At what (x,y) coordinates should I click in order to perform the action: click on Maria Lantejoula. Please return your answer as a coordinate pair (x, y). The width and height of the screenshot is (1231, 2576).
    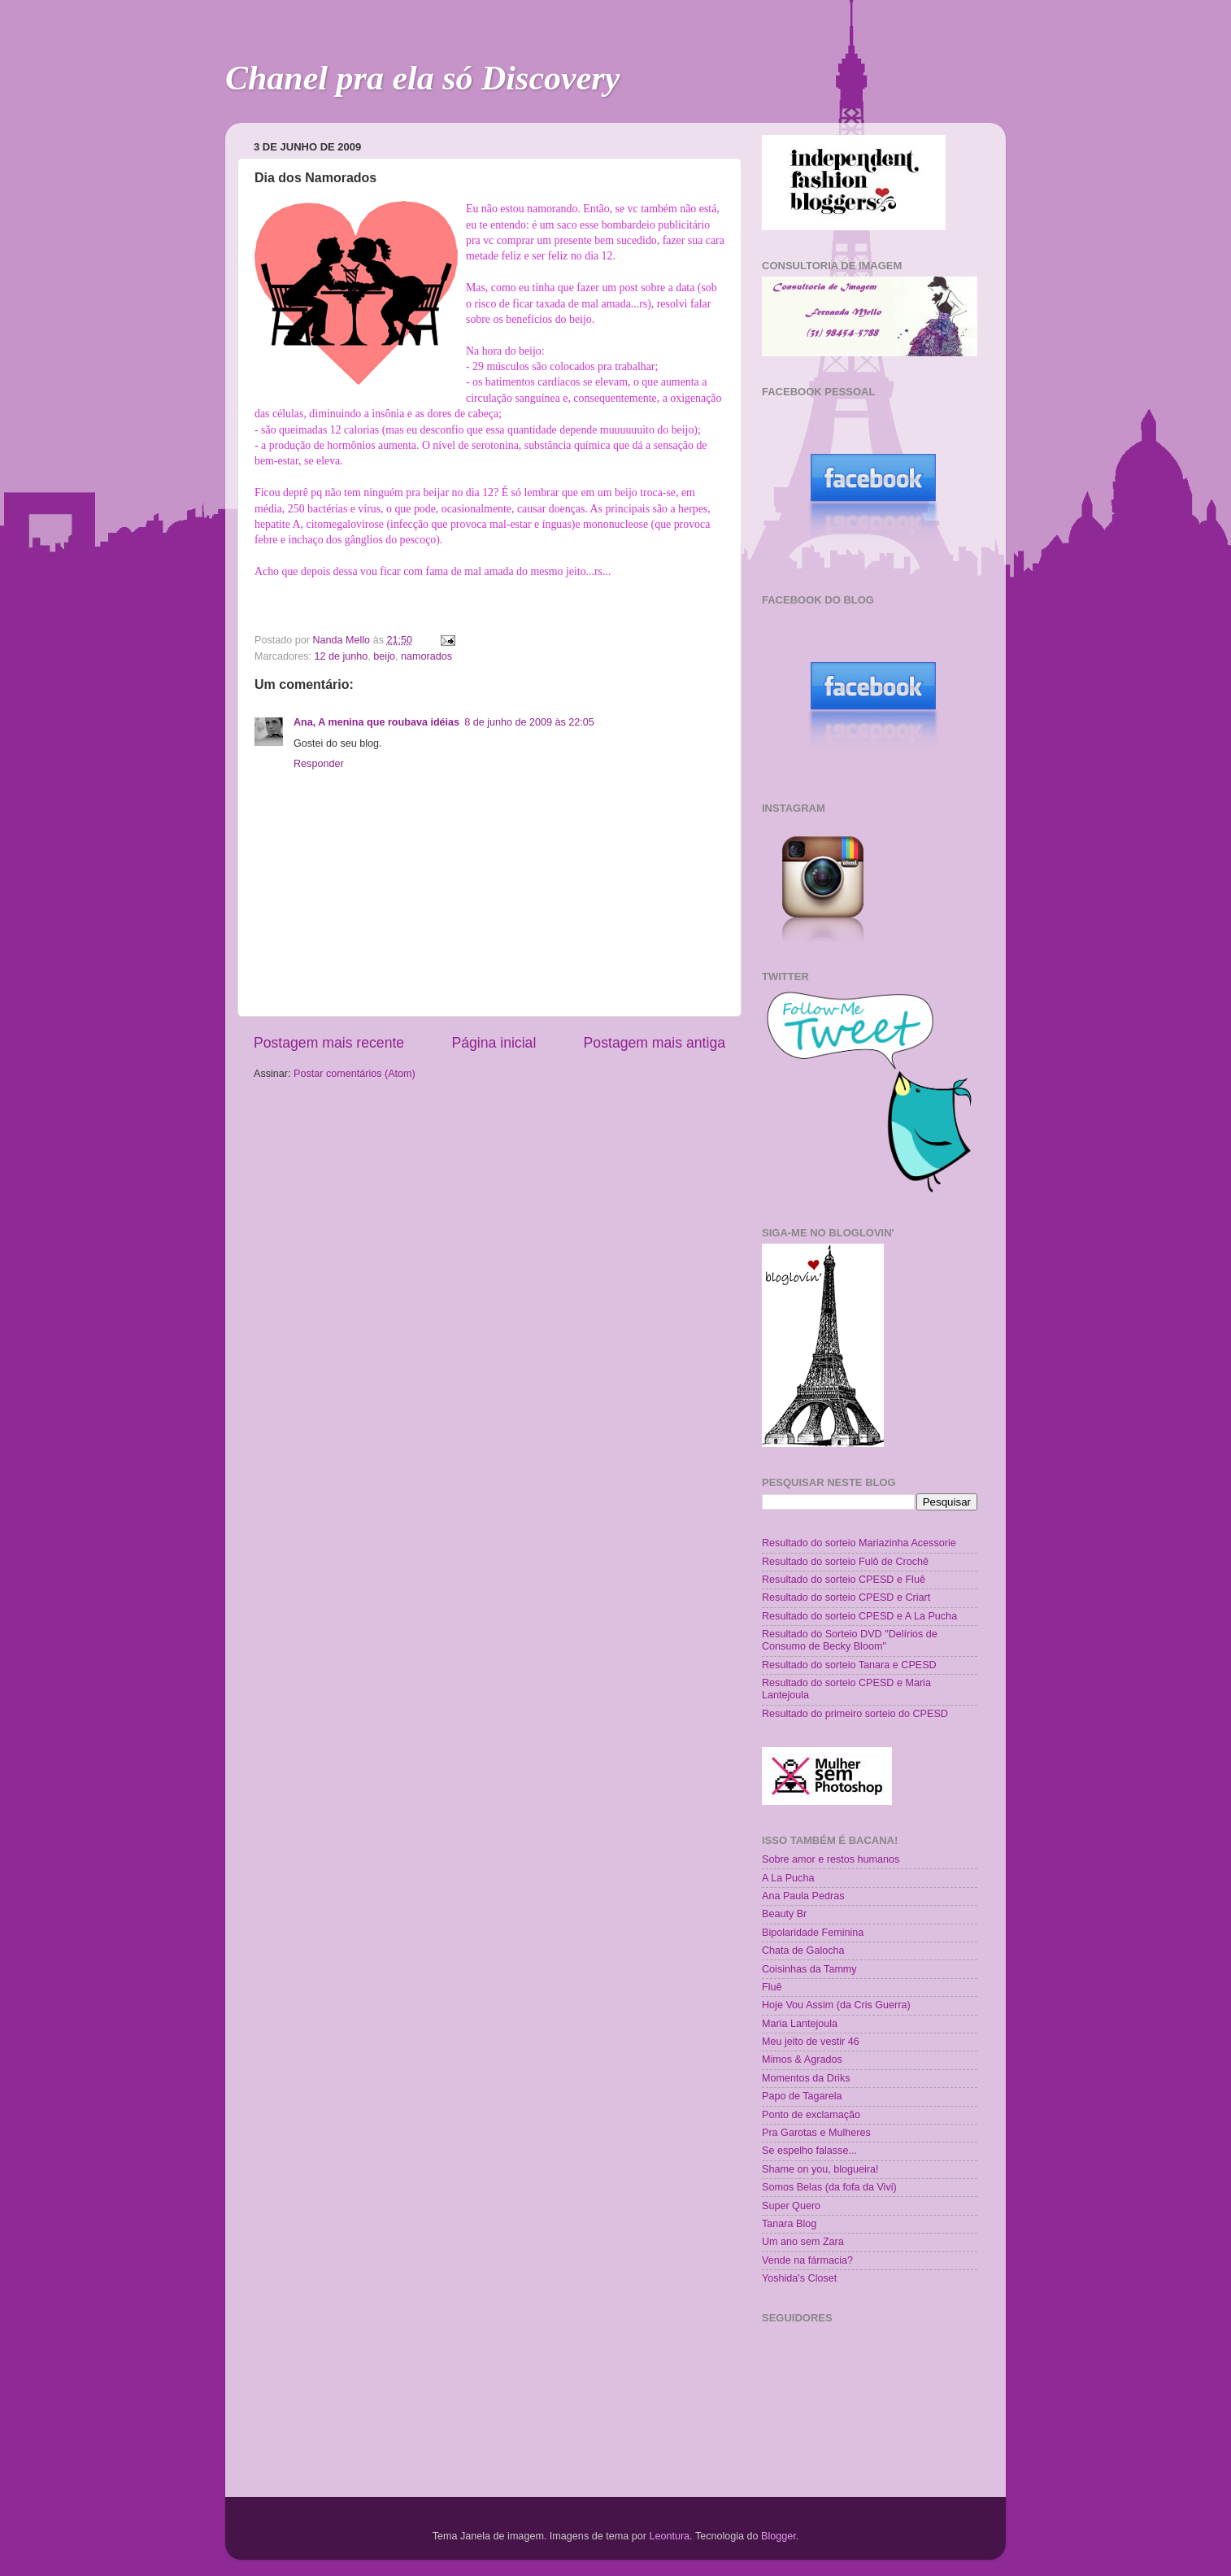
    Looking at the image, I should click on (799, 2023).